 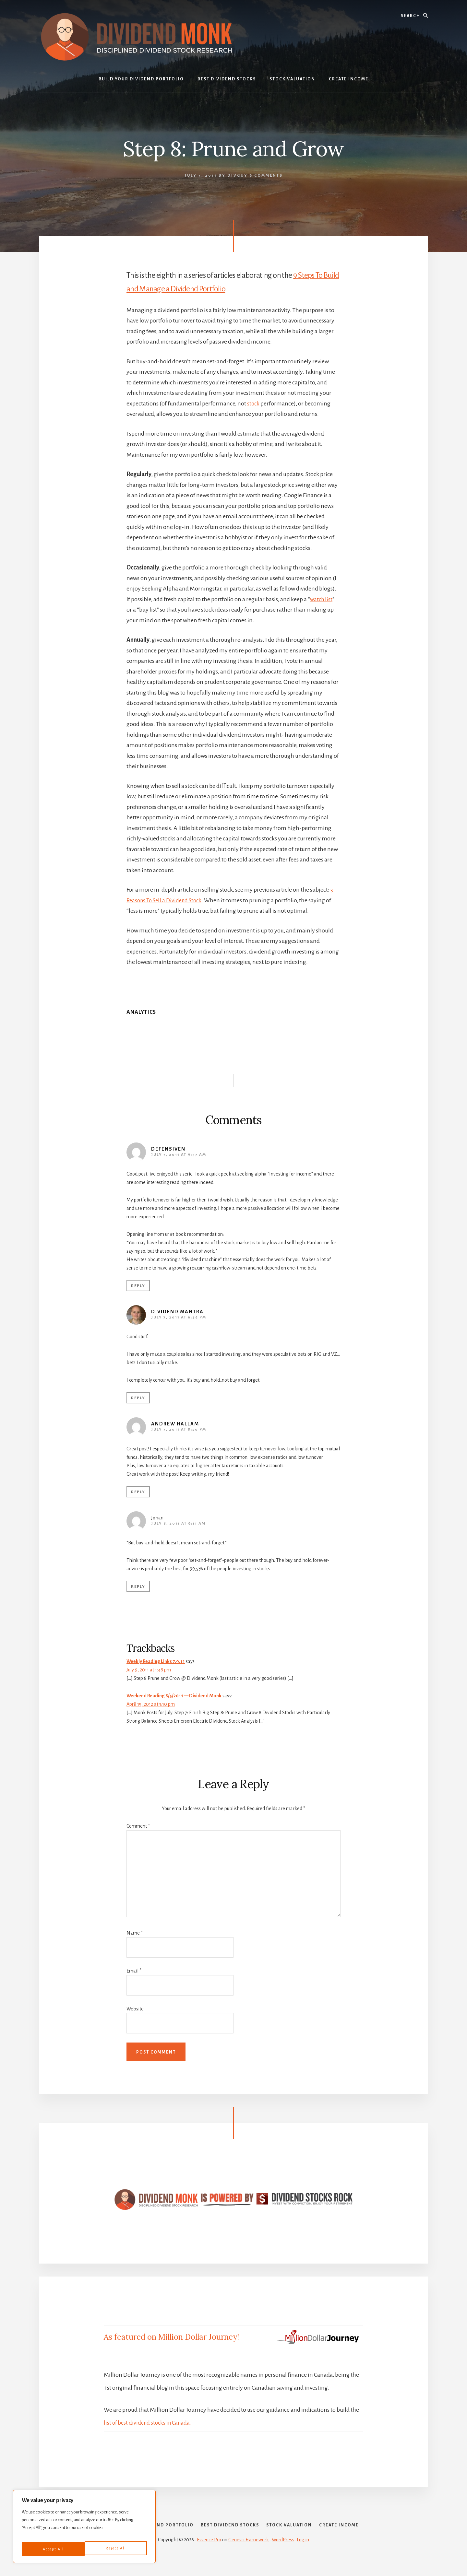 What do you see at coordinates (177, 1311) in the screenshot?
I see `Dividend Mantra` at bounding box center [177, 1311].